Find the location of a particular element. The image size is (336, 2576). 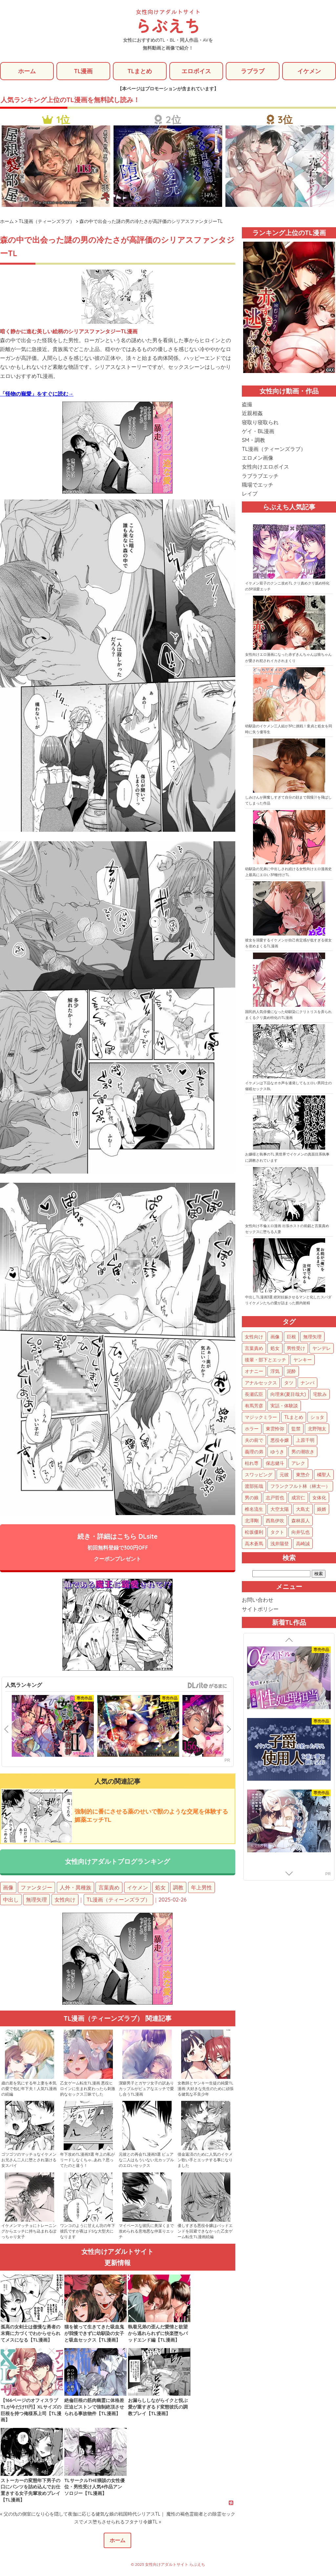

北野翔太 [北野翔太 (25個の項目)] is located at coordinates (317, 1429).